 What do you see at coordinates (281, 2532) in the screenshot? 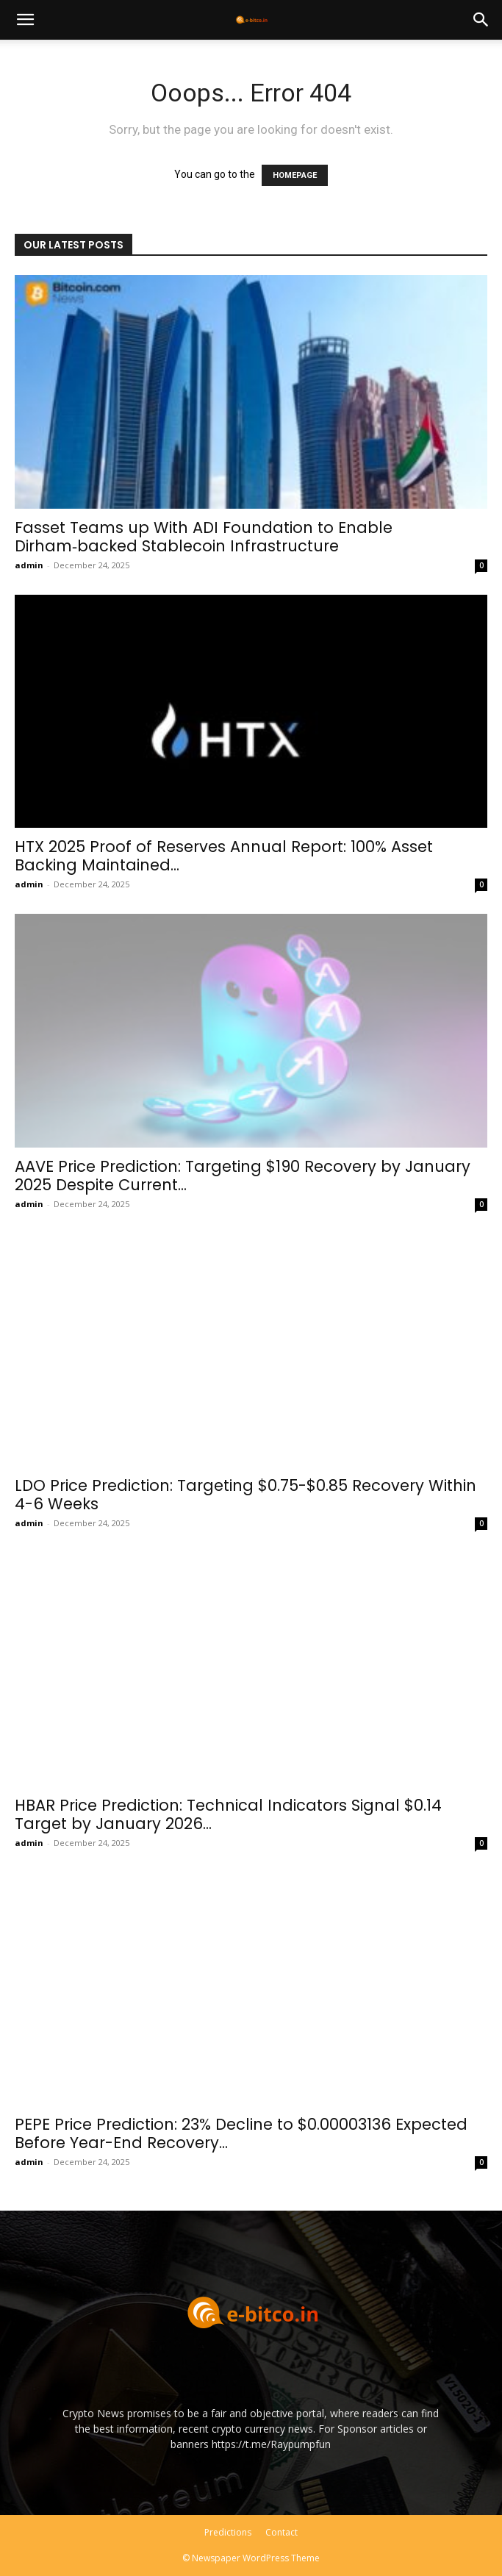
I see `Contact` at bounding box center [281, 2532].